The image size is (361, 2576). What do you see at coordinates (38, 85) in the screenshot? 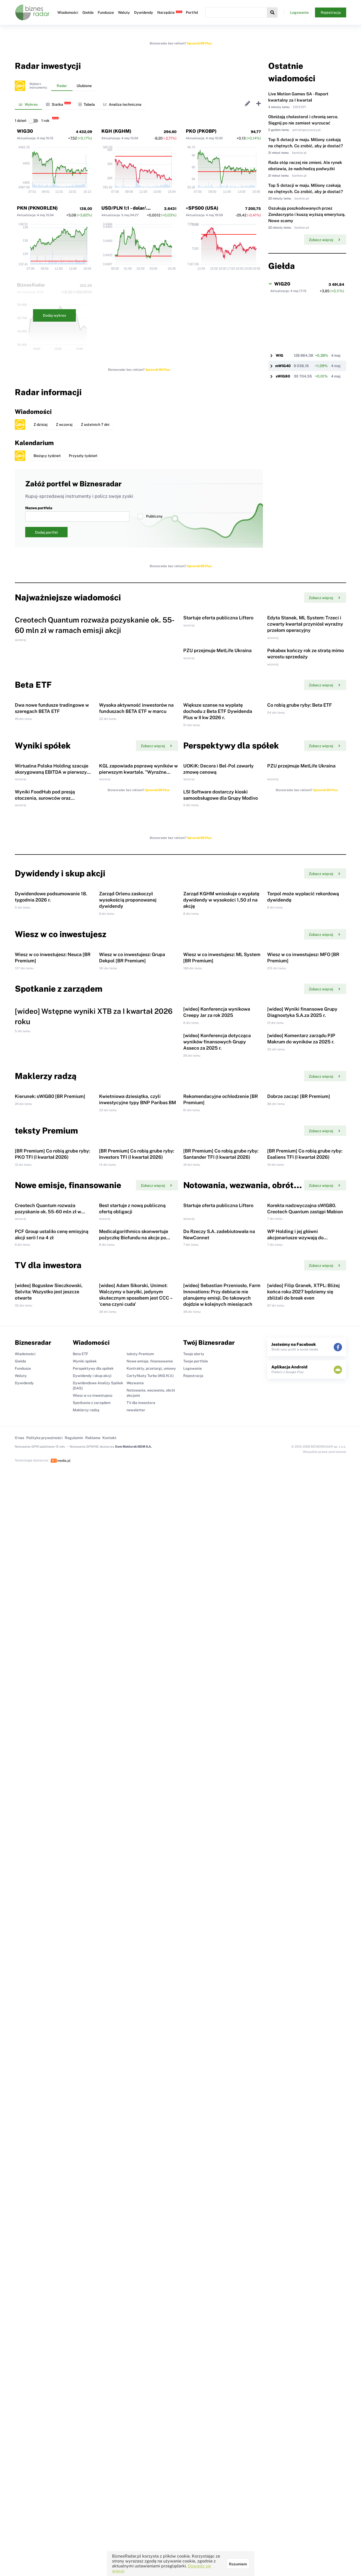
I see `Wybierzinstrumenty` at bounding box center [38, 85].